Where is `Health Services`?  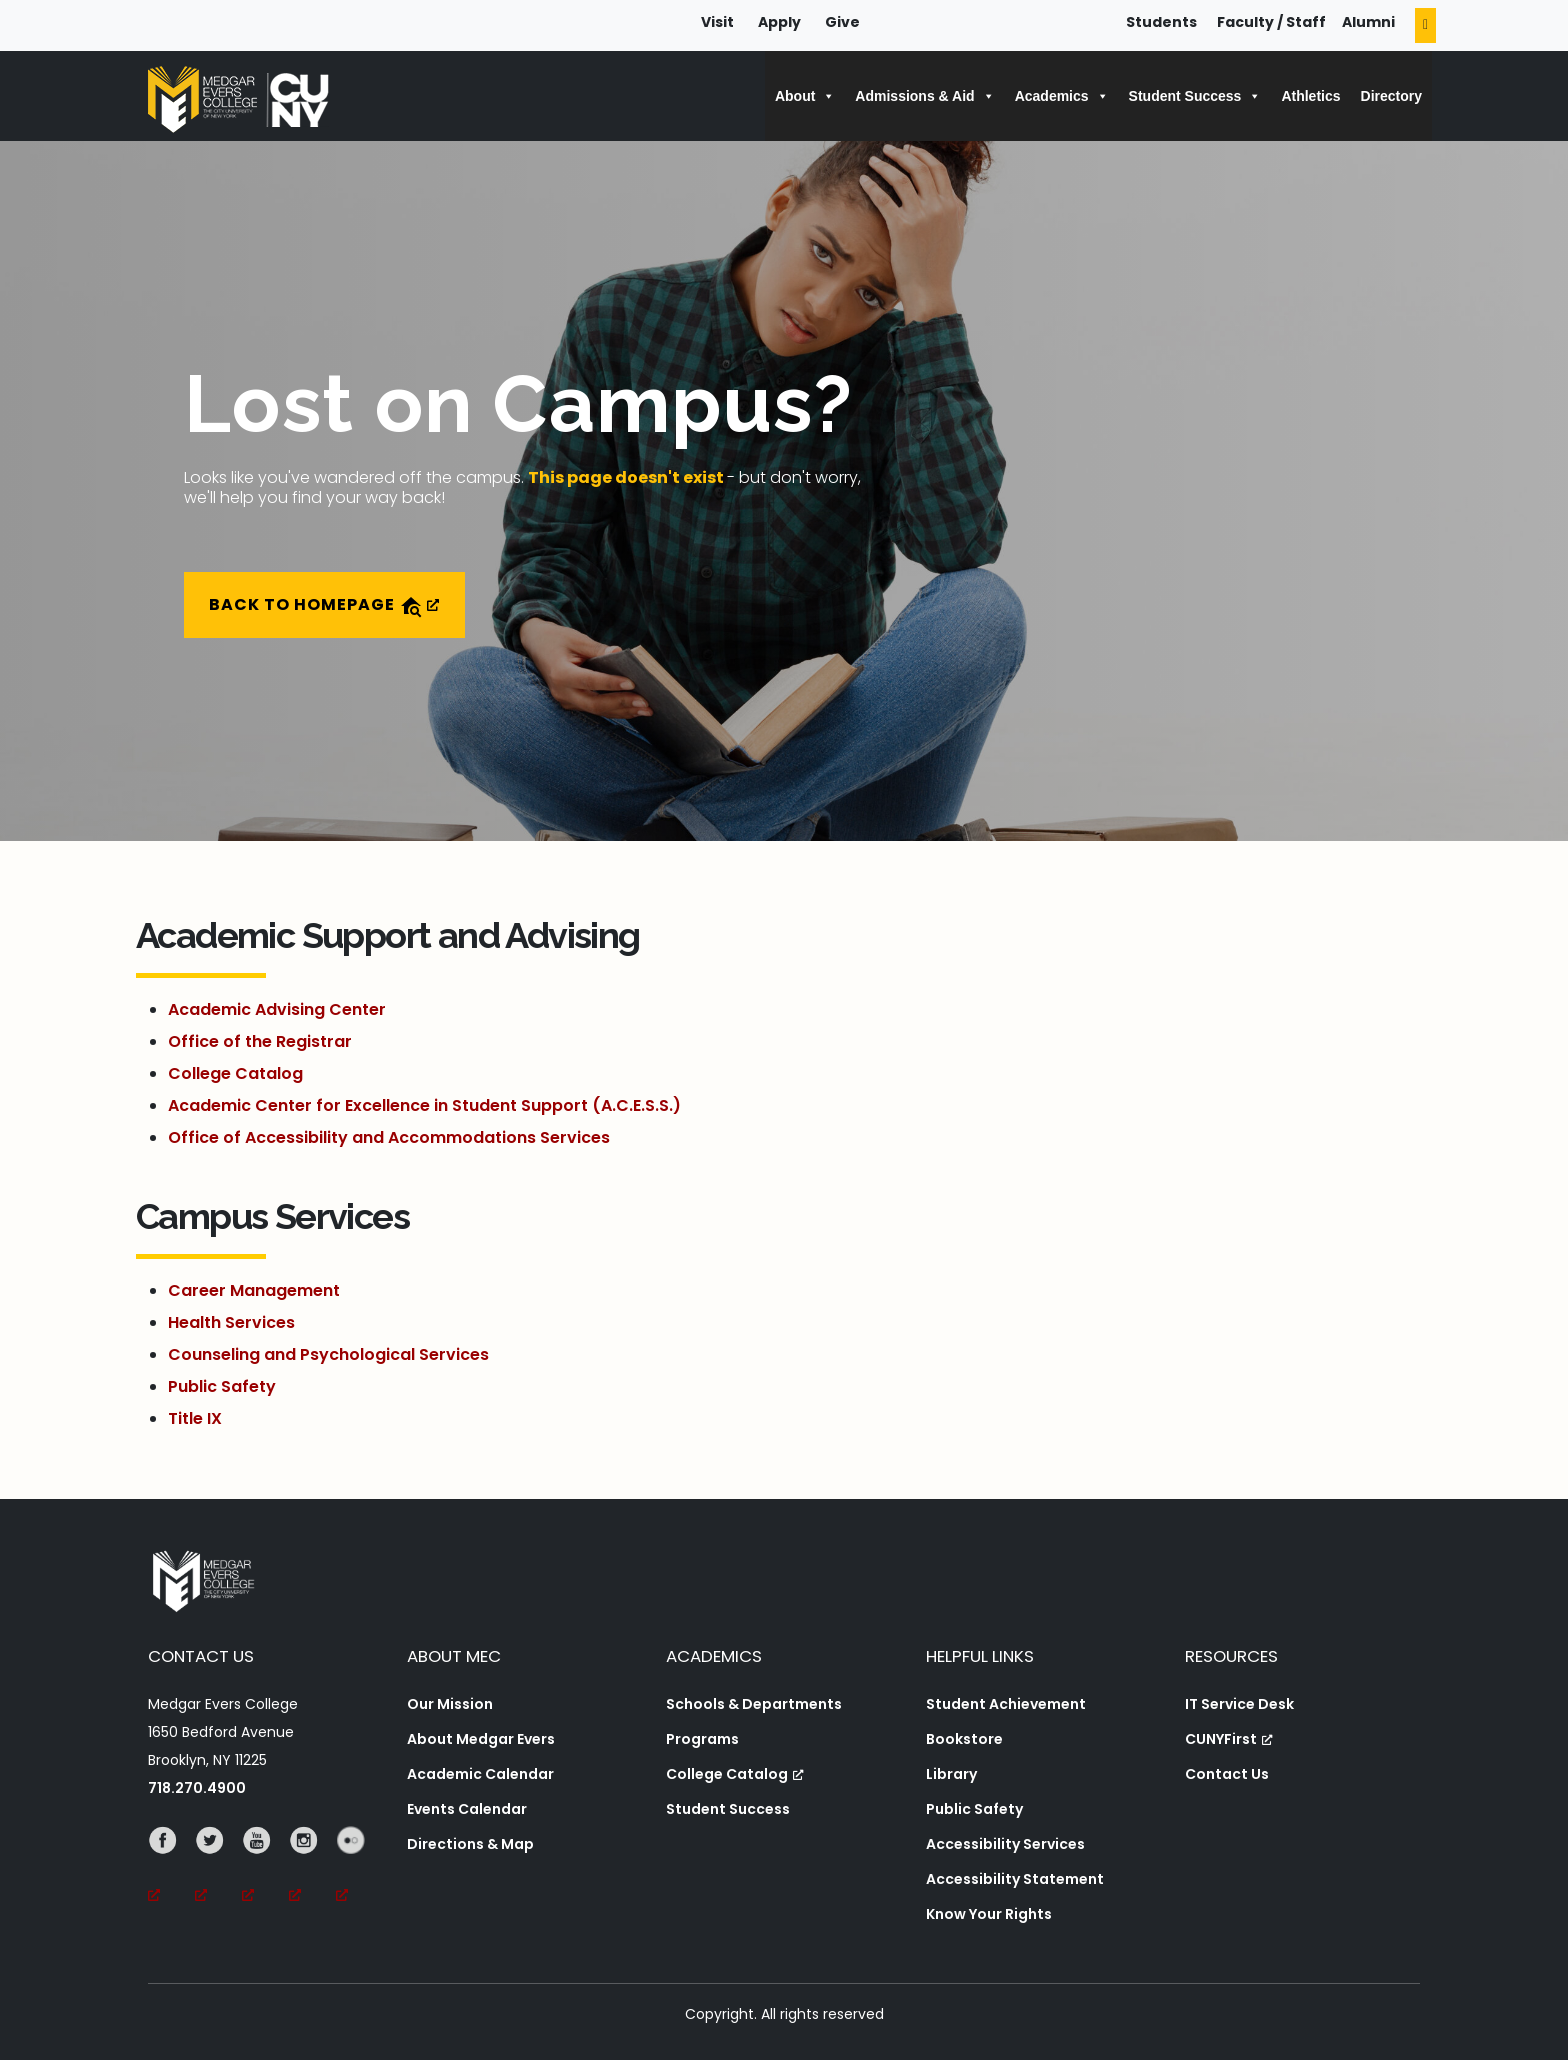 Health Services is located at coordinates (231, 1322).